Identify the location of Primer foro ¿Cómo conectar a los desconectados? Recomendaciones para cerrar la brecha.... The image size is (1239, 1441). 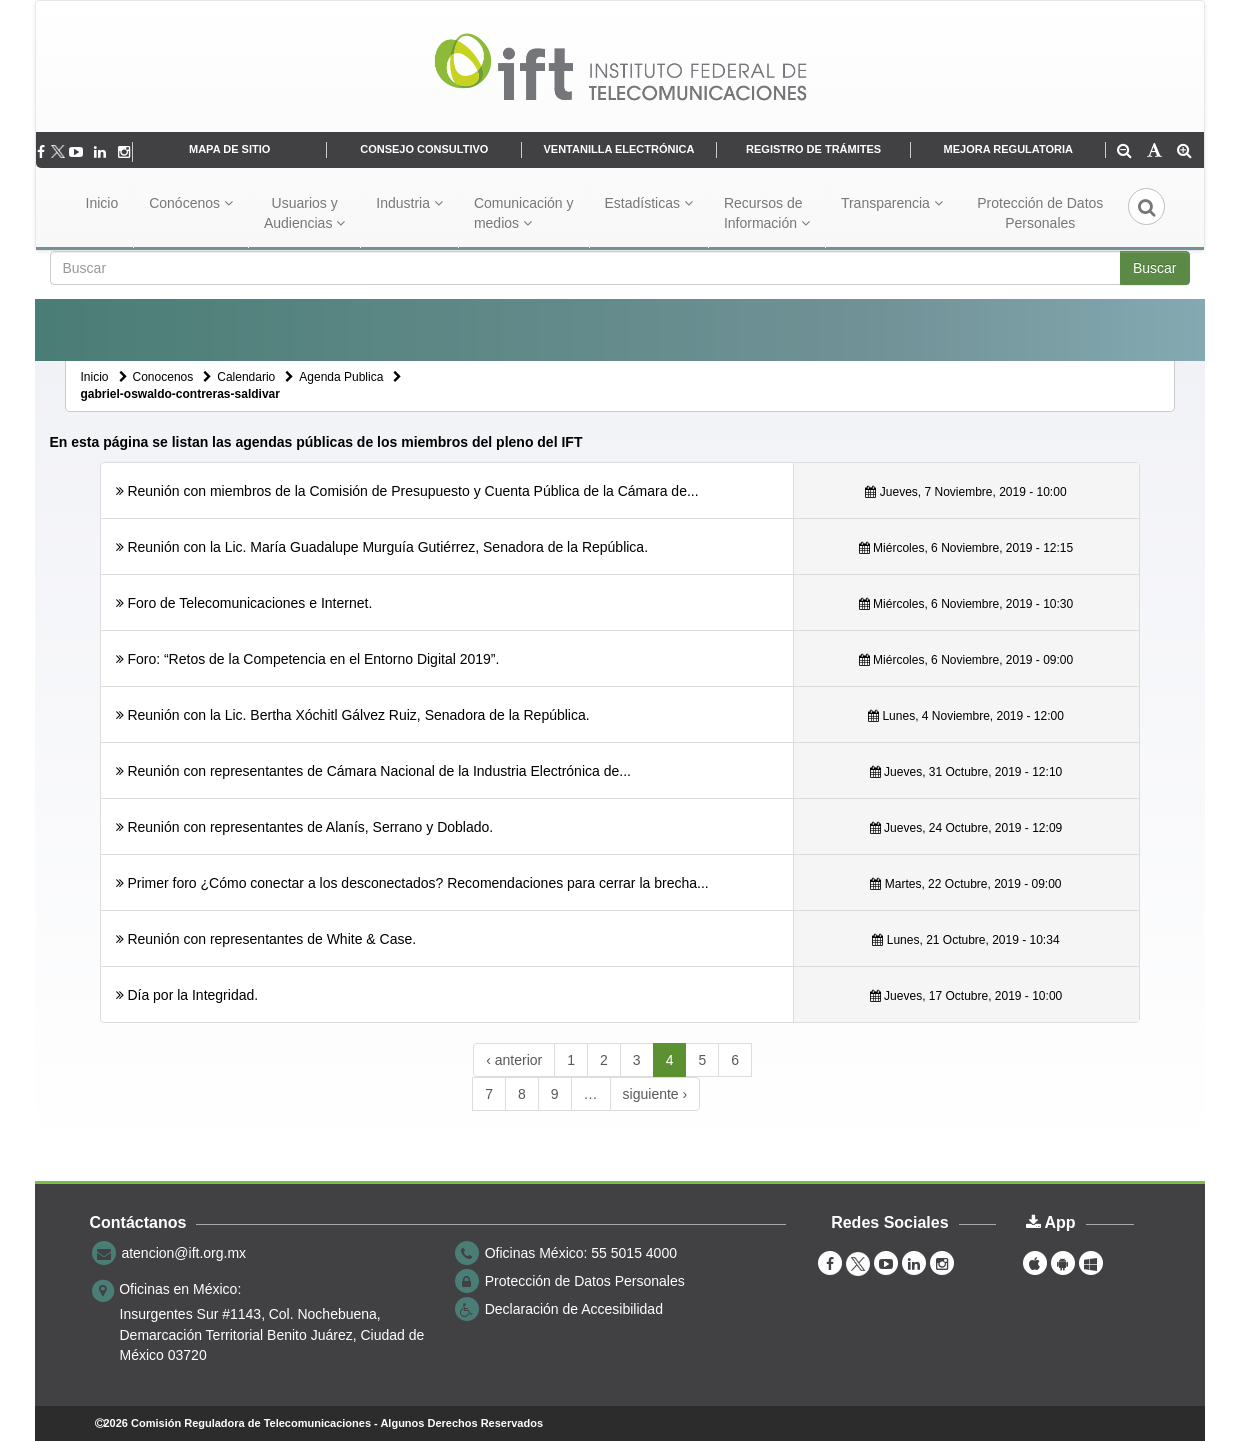
(417, 883).